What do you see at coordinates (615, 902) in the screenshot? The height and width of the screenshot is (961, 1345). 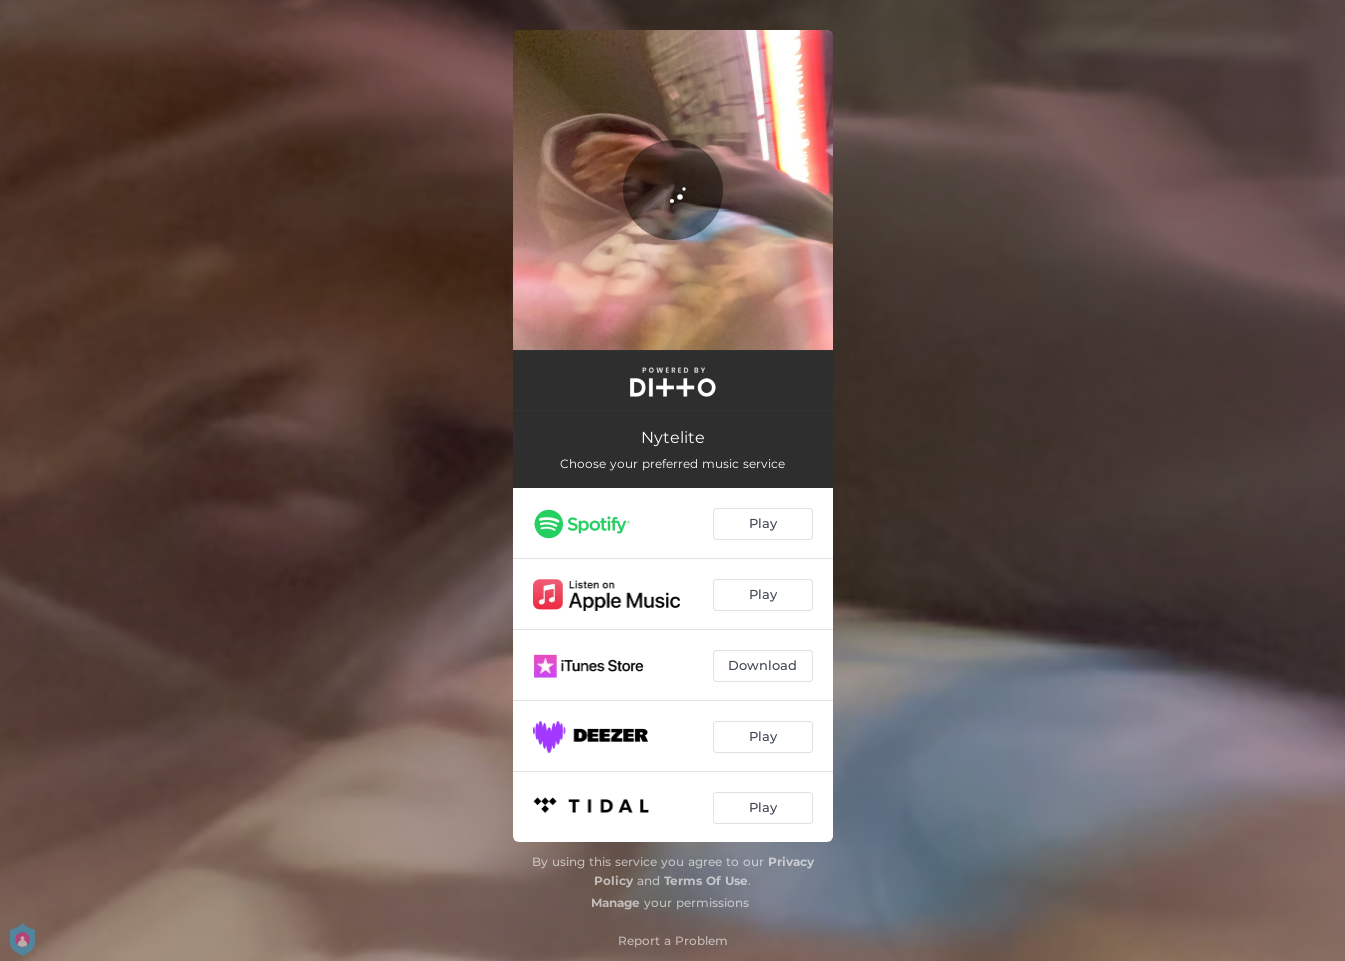 I see `Manage` at bounding box center [615, 902].